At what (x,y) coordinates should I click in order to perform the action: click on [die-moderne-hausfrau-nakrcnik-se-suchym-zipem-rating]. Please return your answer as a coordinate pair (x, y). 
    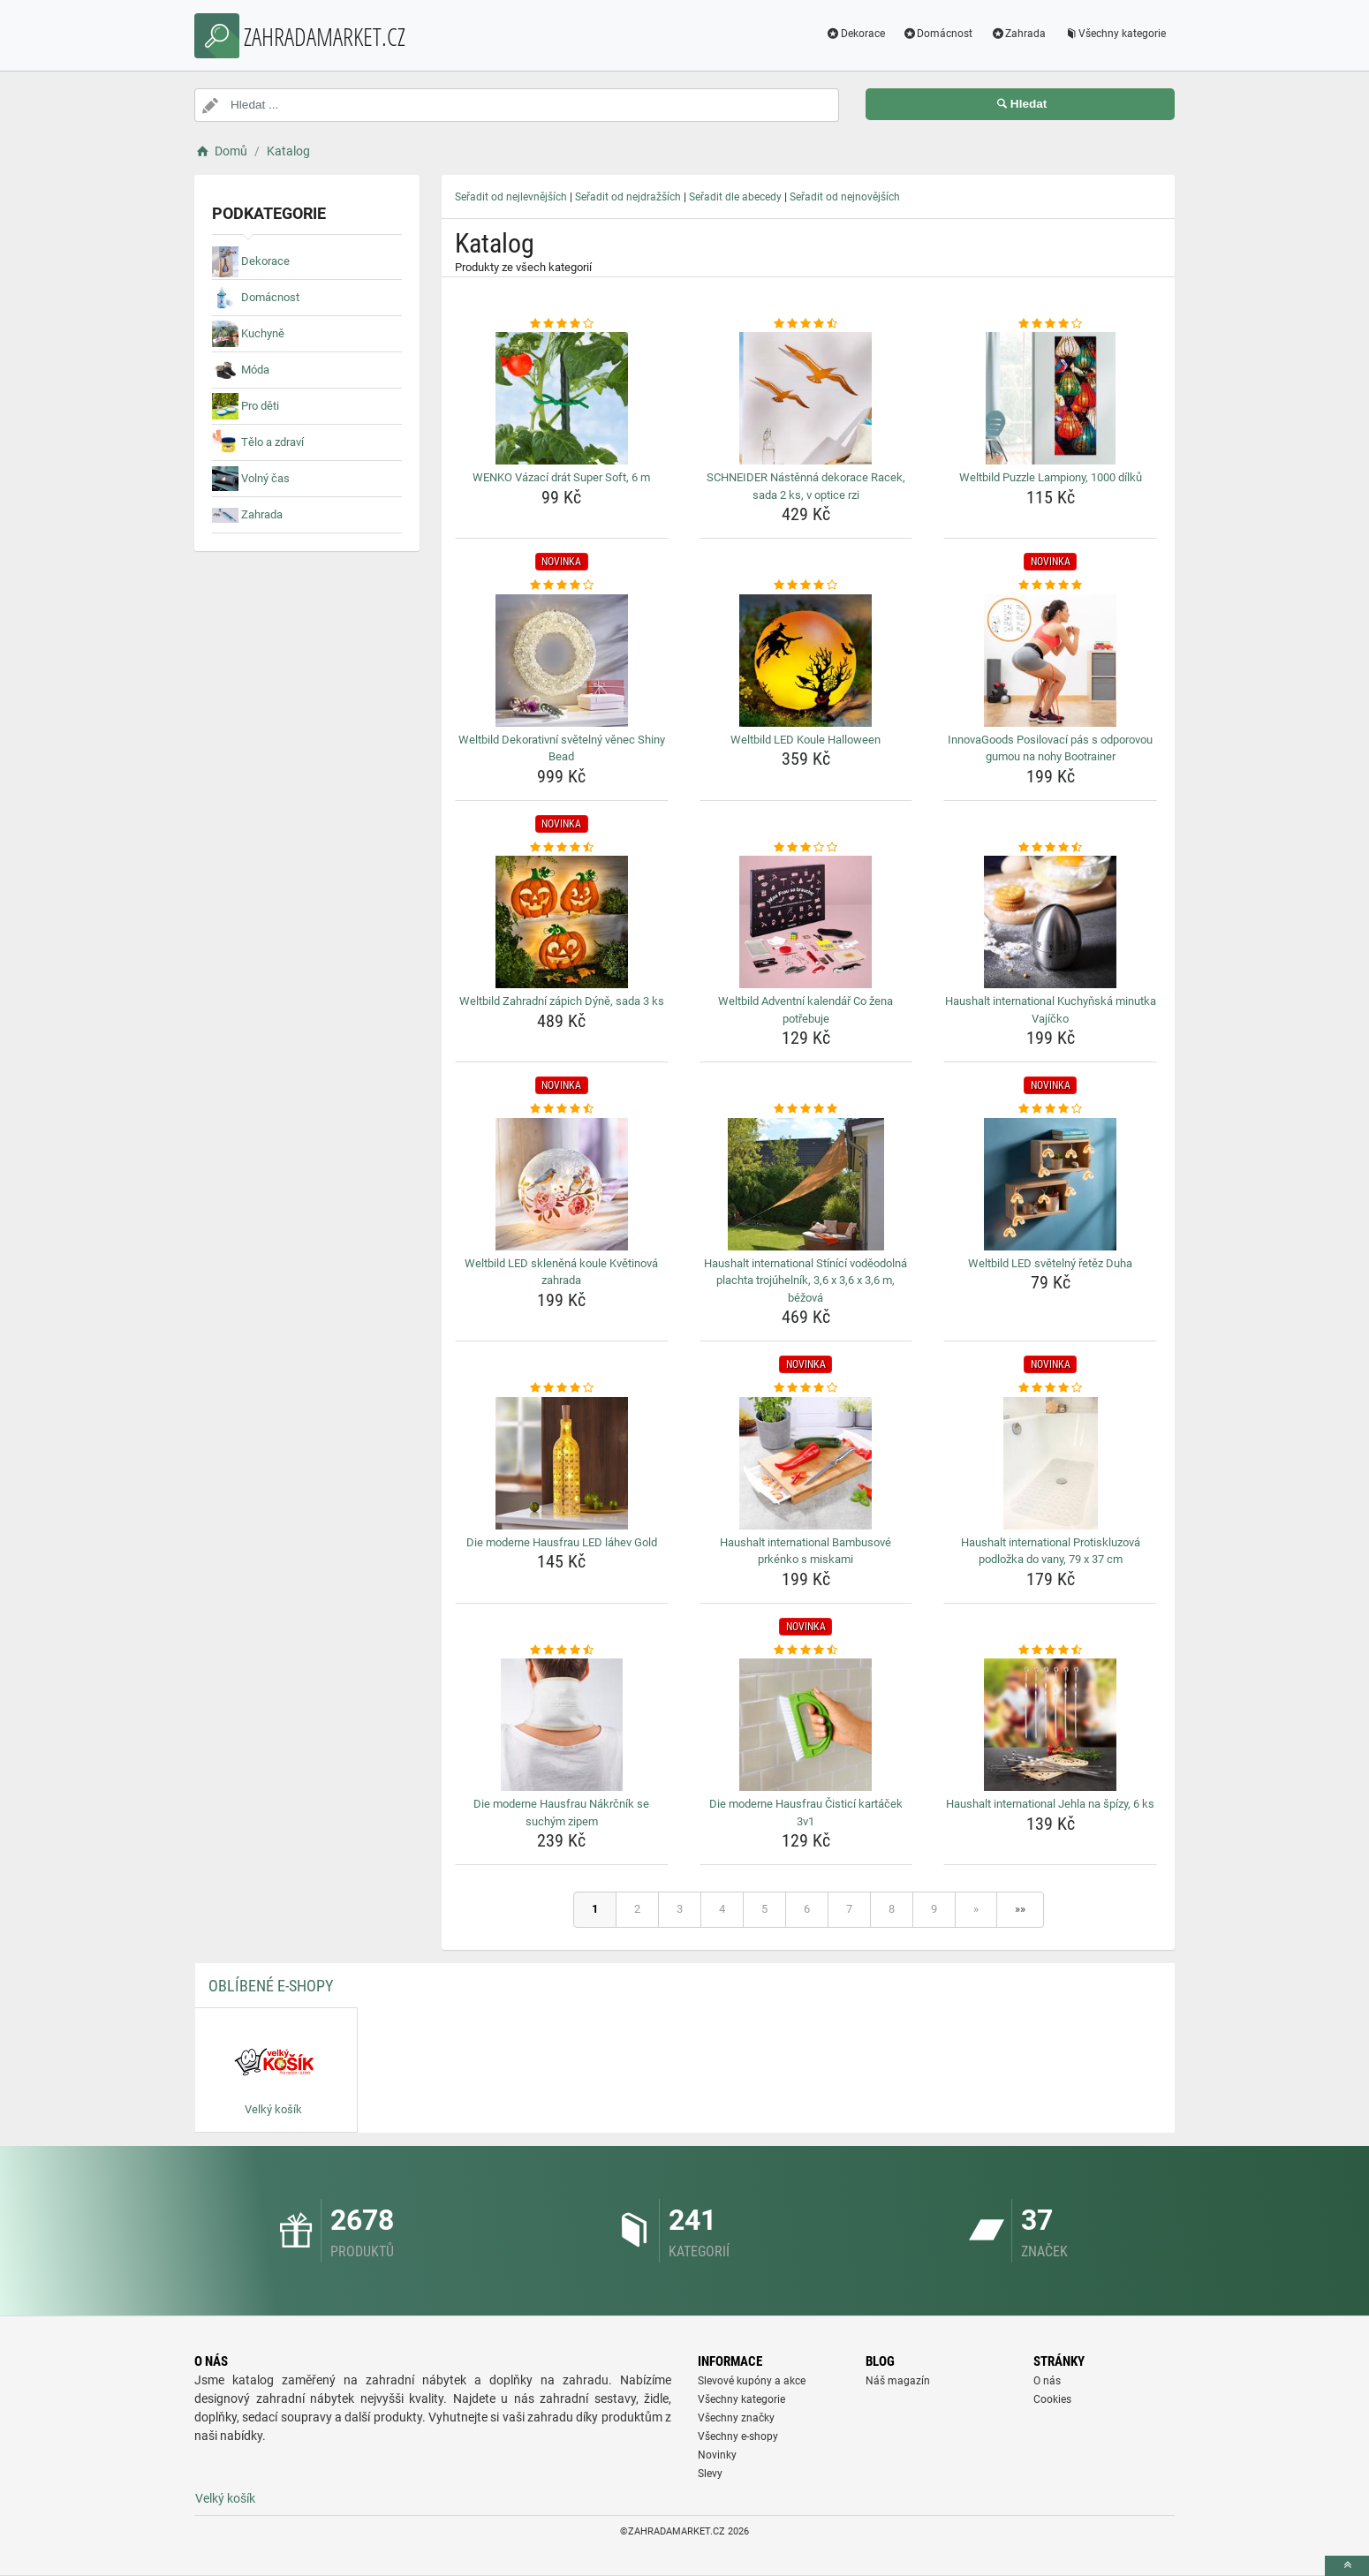
    Looking at the image, I should click on (562, 1650).